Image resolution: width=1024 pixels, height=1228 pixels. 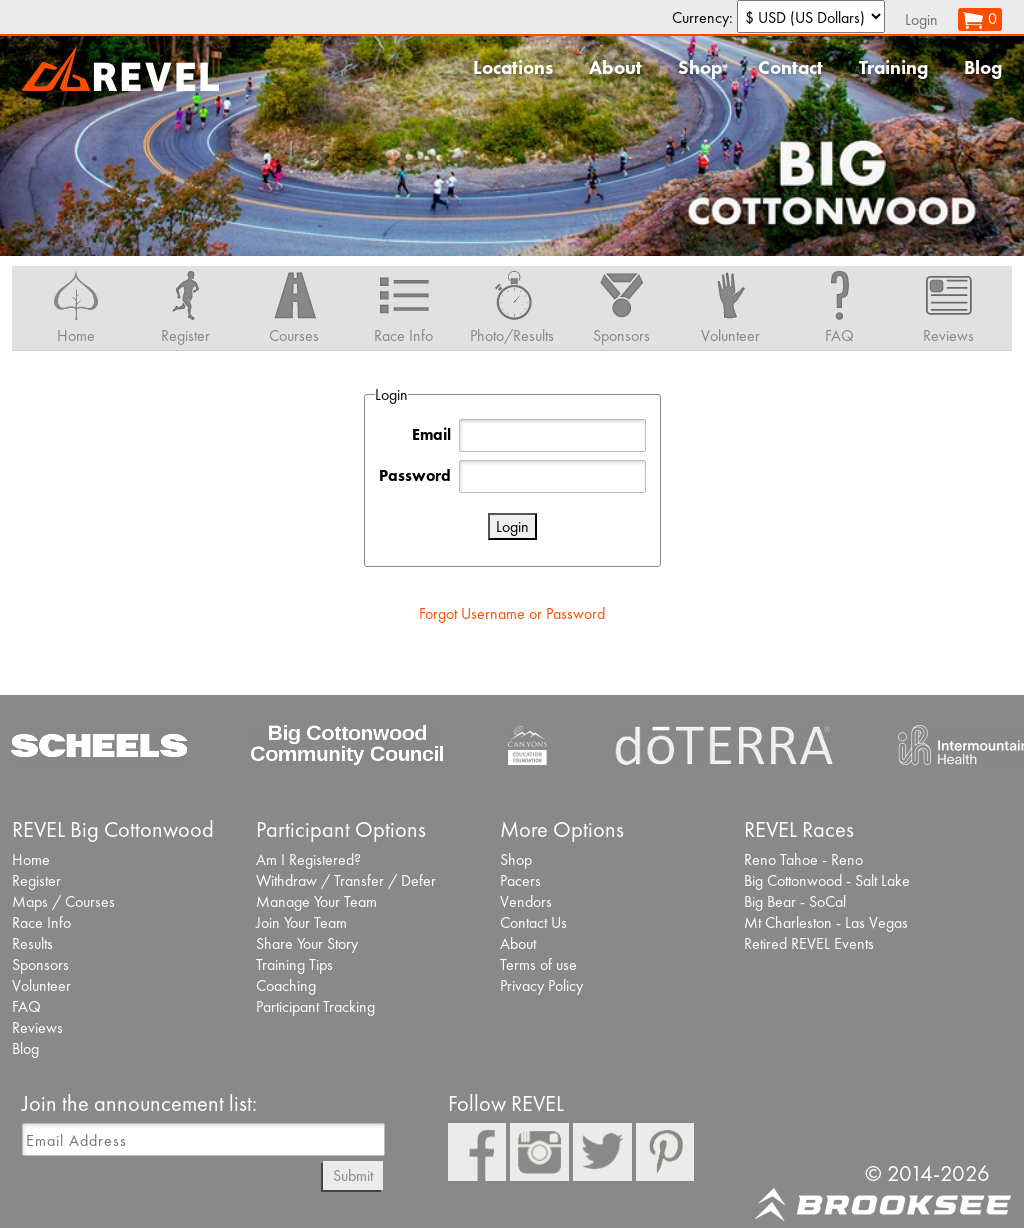 What do you see at coordinates (415, 475) in the screenshot?
I see `Password` at bounding box center [415, 475].